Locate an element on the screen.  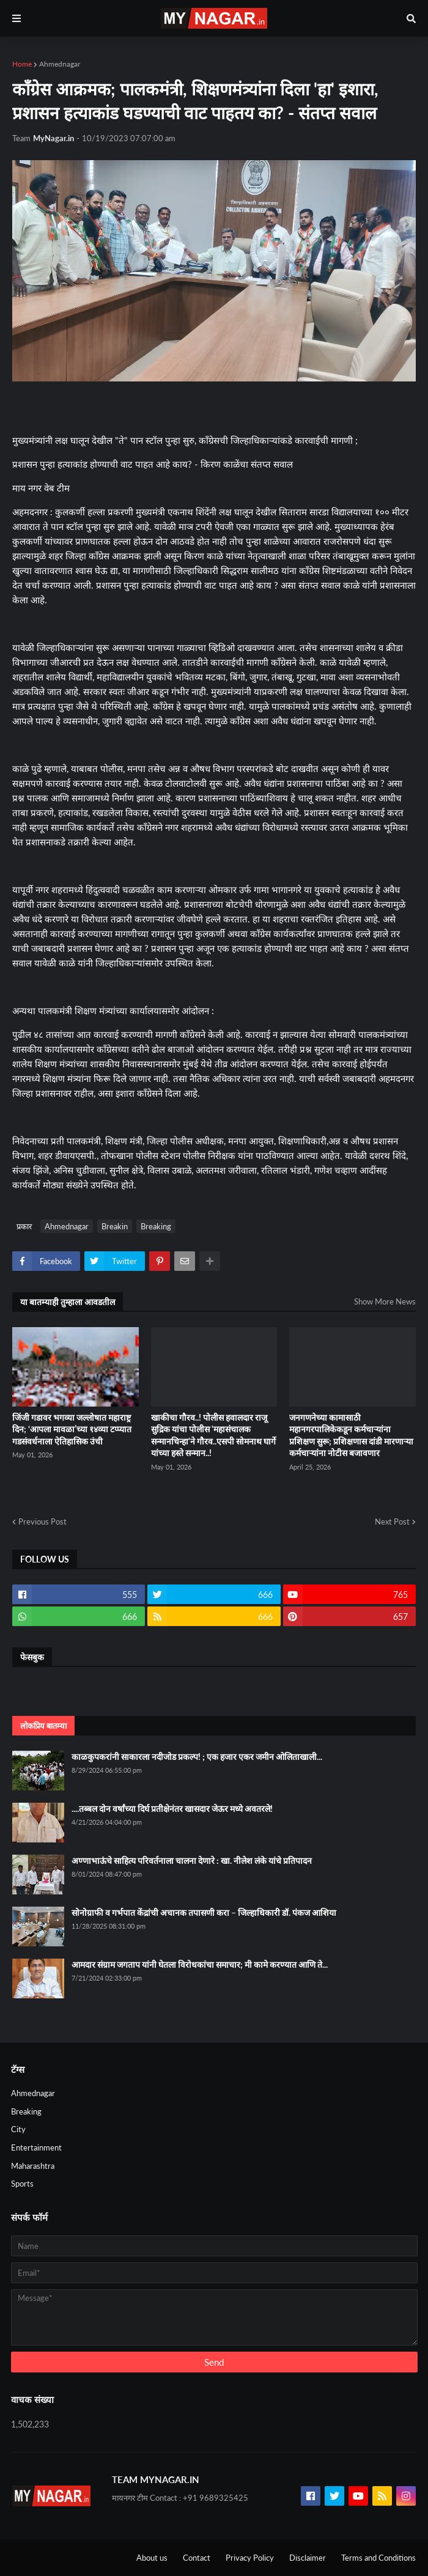
City is located at coordinates (18, 2129).